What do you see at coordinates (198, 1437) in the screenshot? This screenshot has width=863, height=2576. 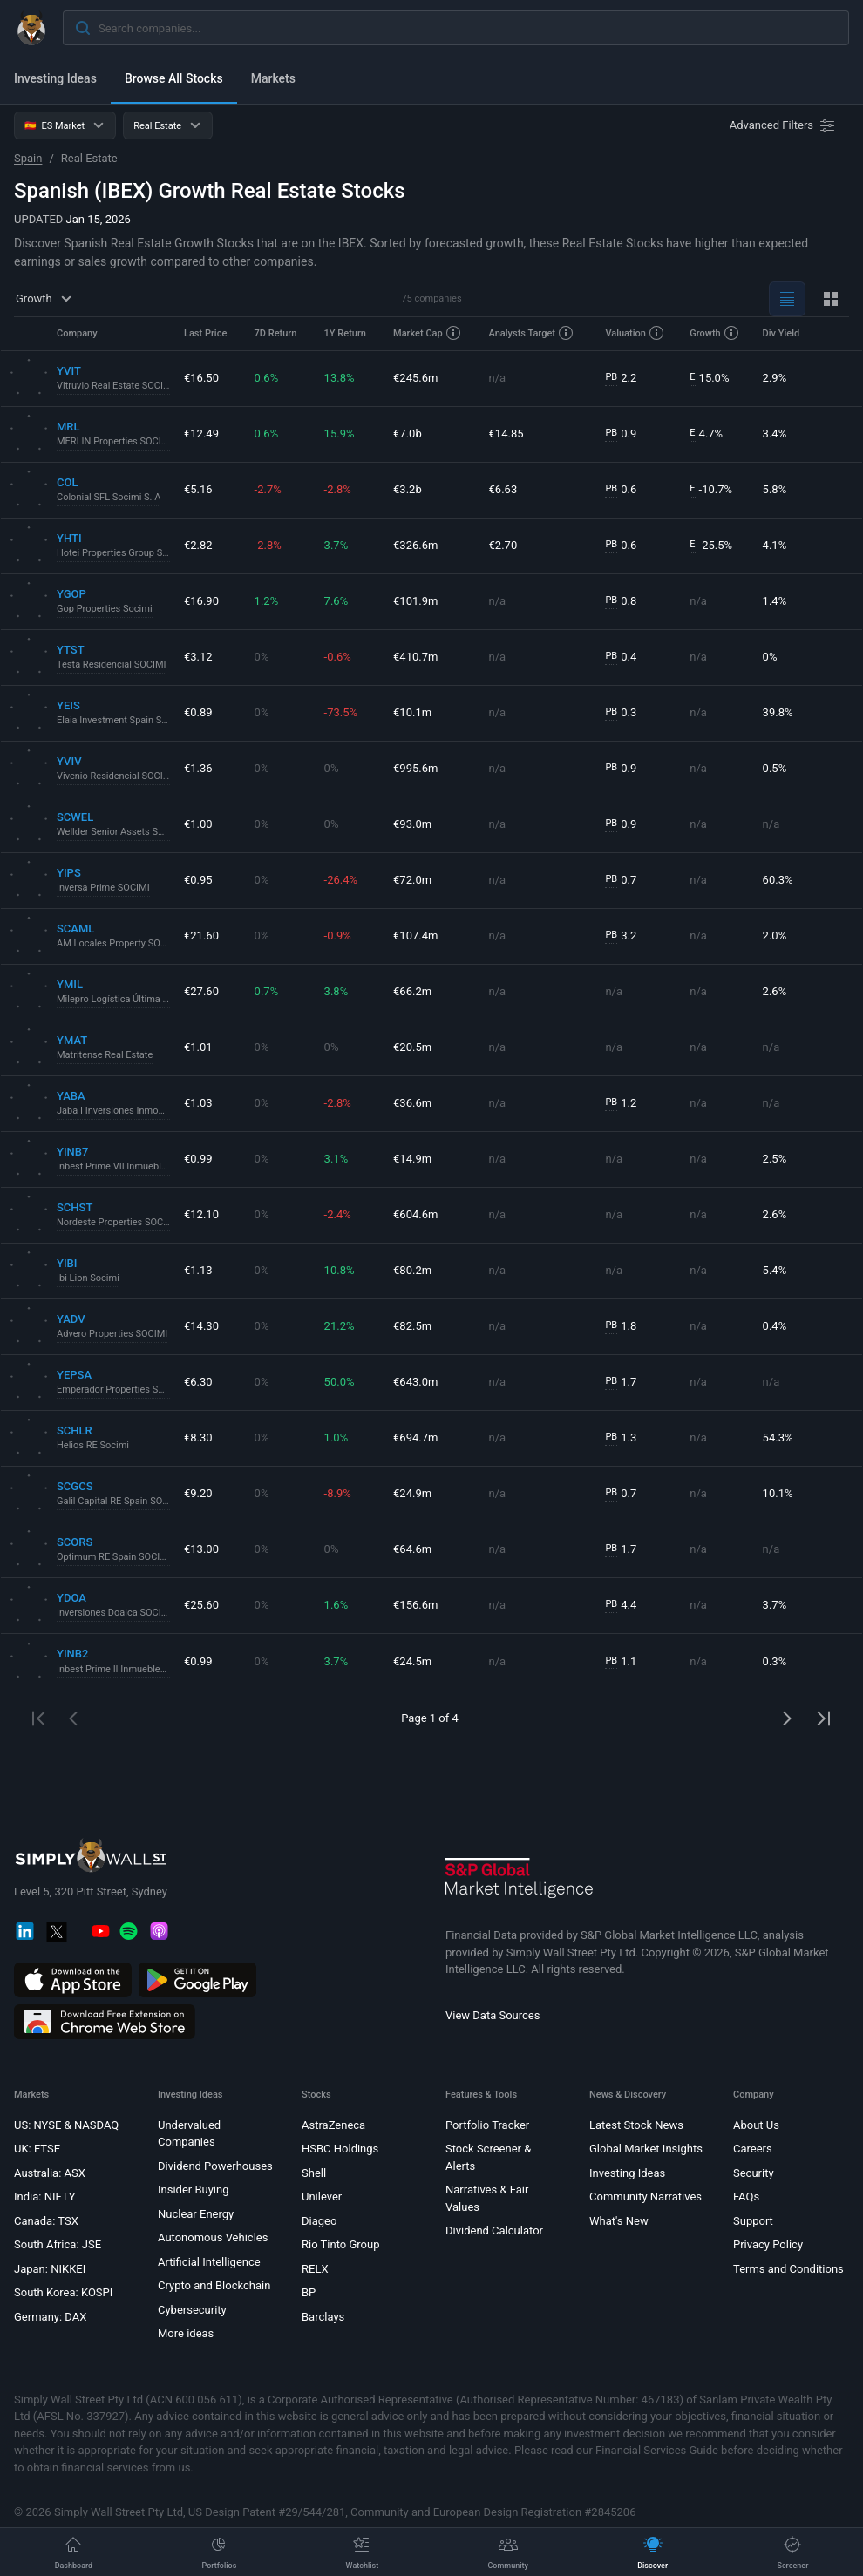 I see `€8.30` at bounding box center [198, 1437].